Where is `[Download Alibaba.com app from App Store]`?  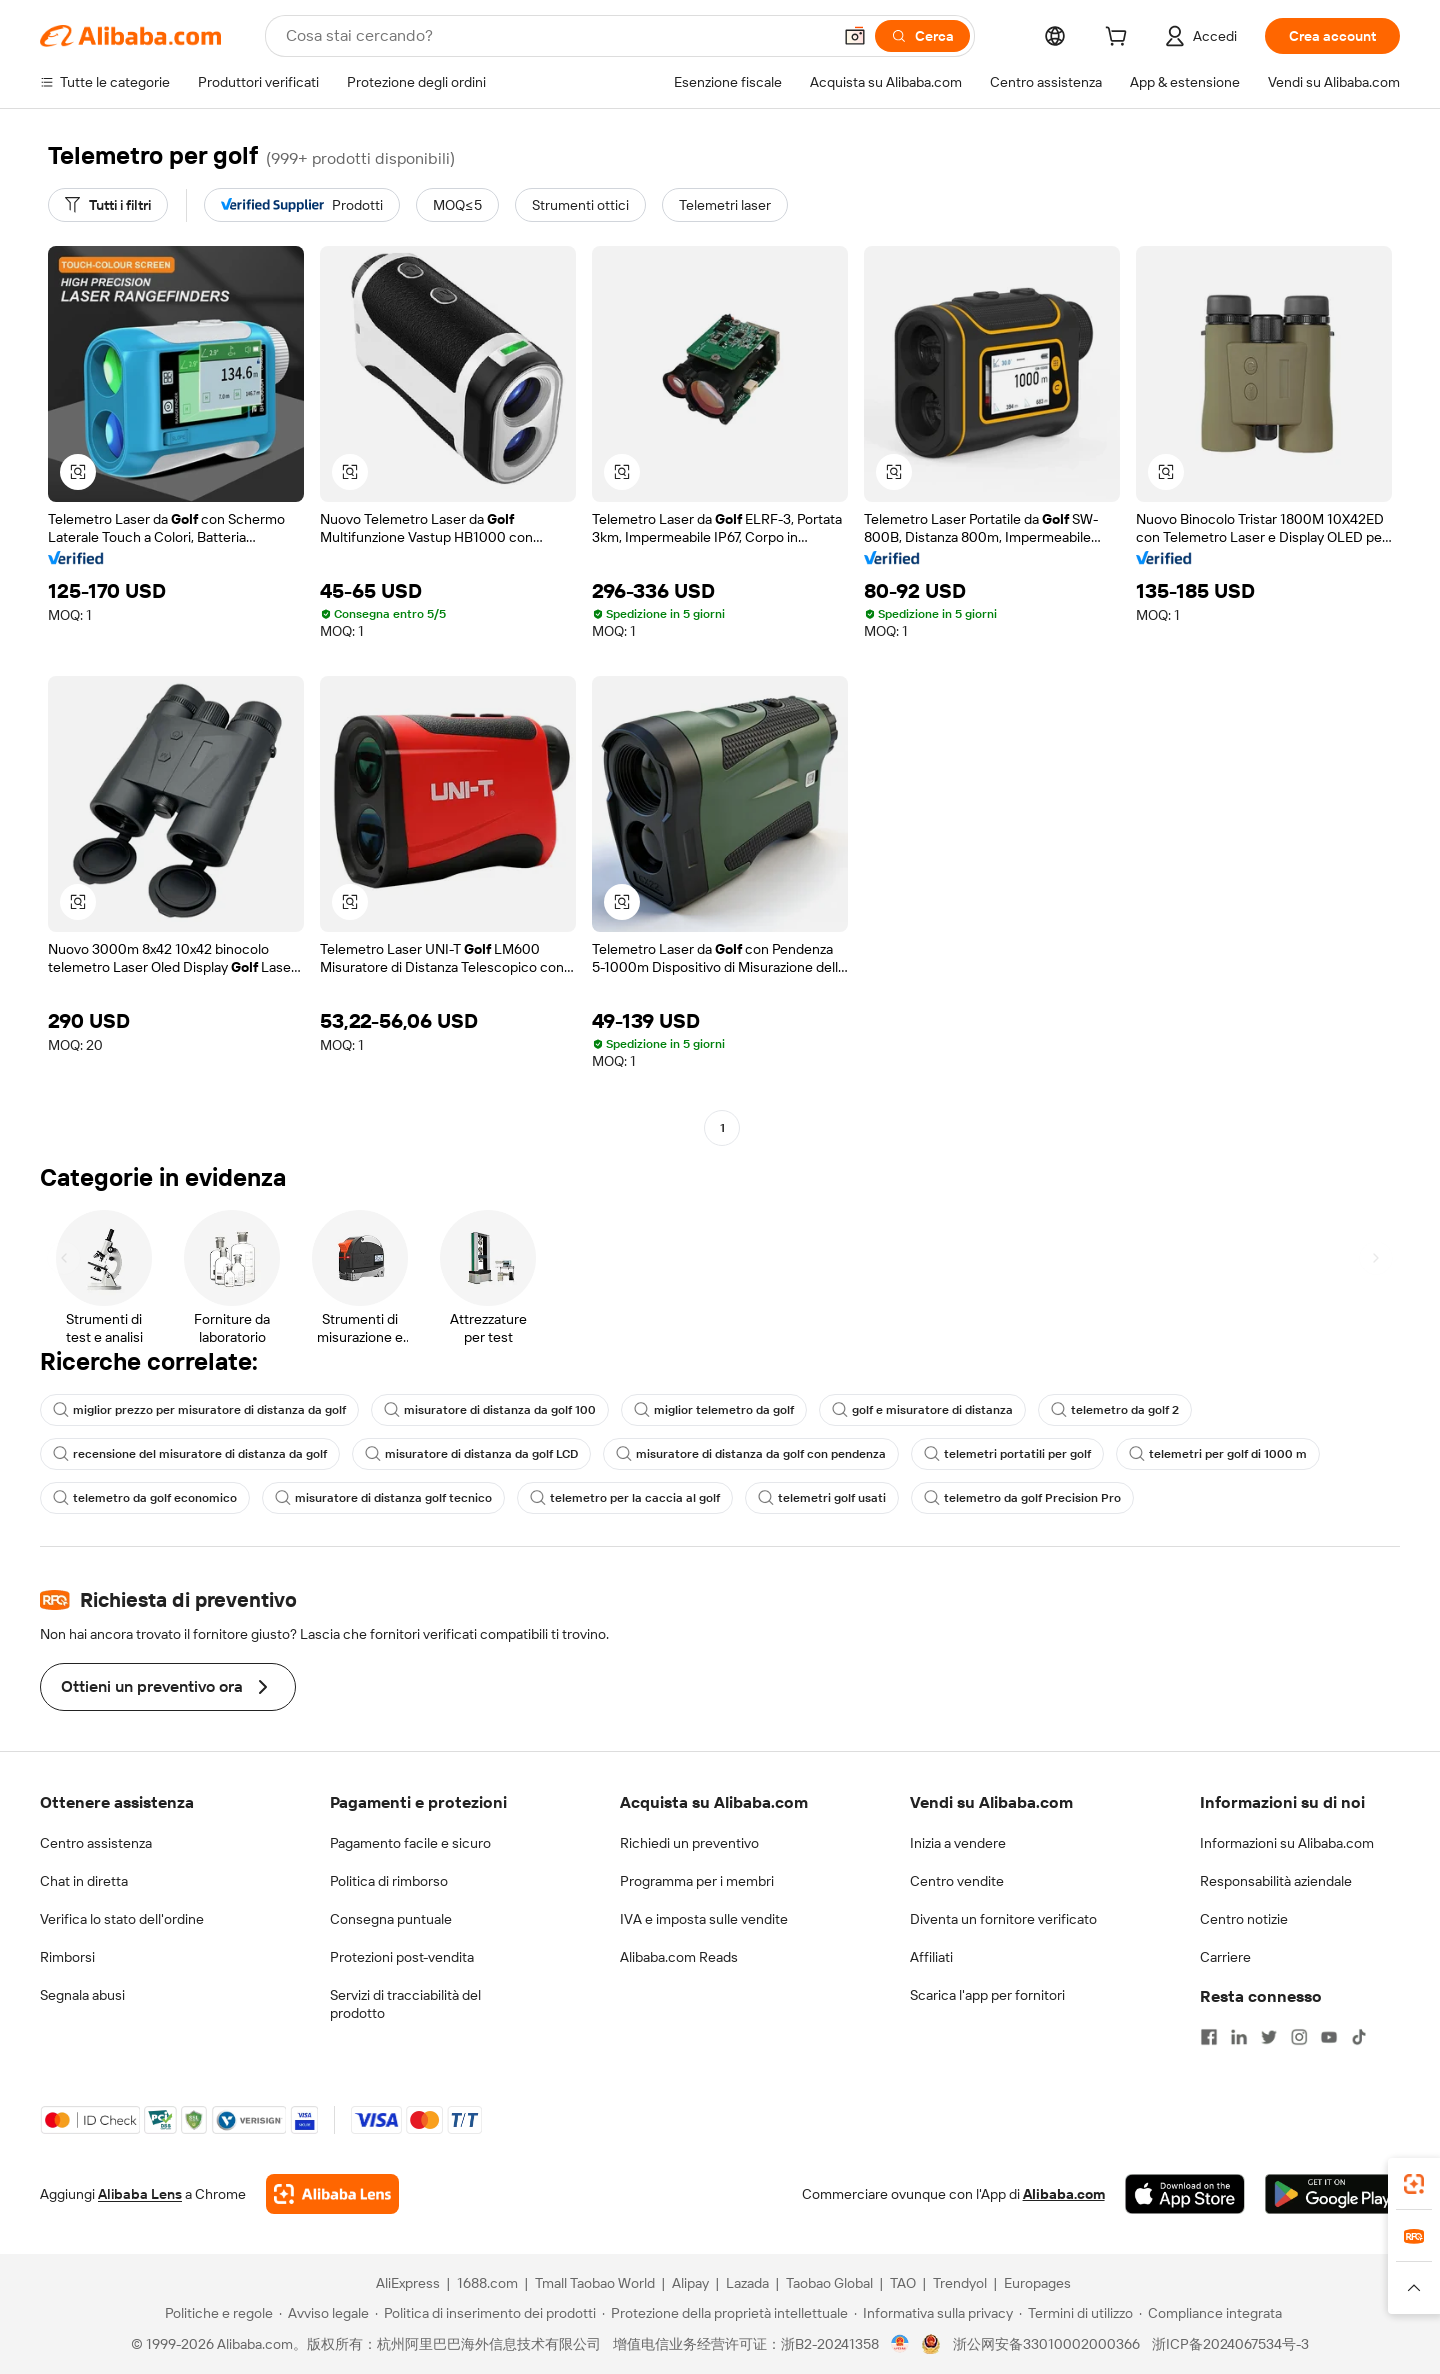
[Download Alibaba.com app from App Store] is located at coordinates (1185, 2194).